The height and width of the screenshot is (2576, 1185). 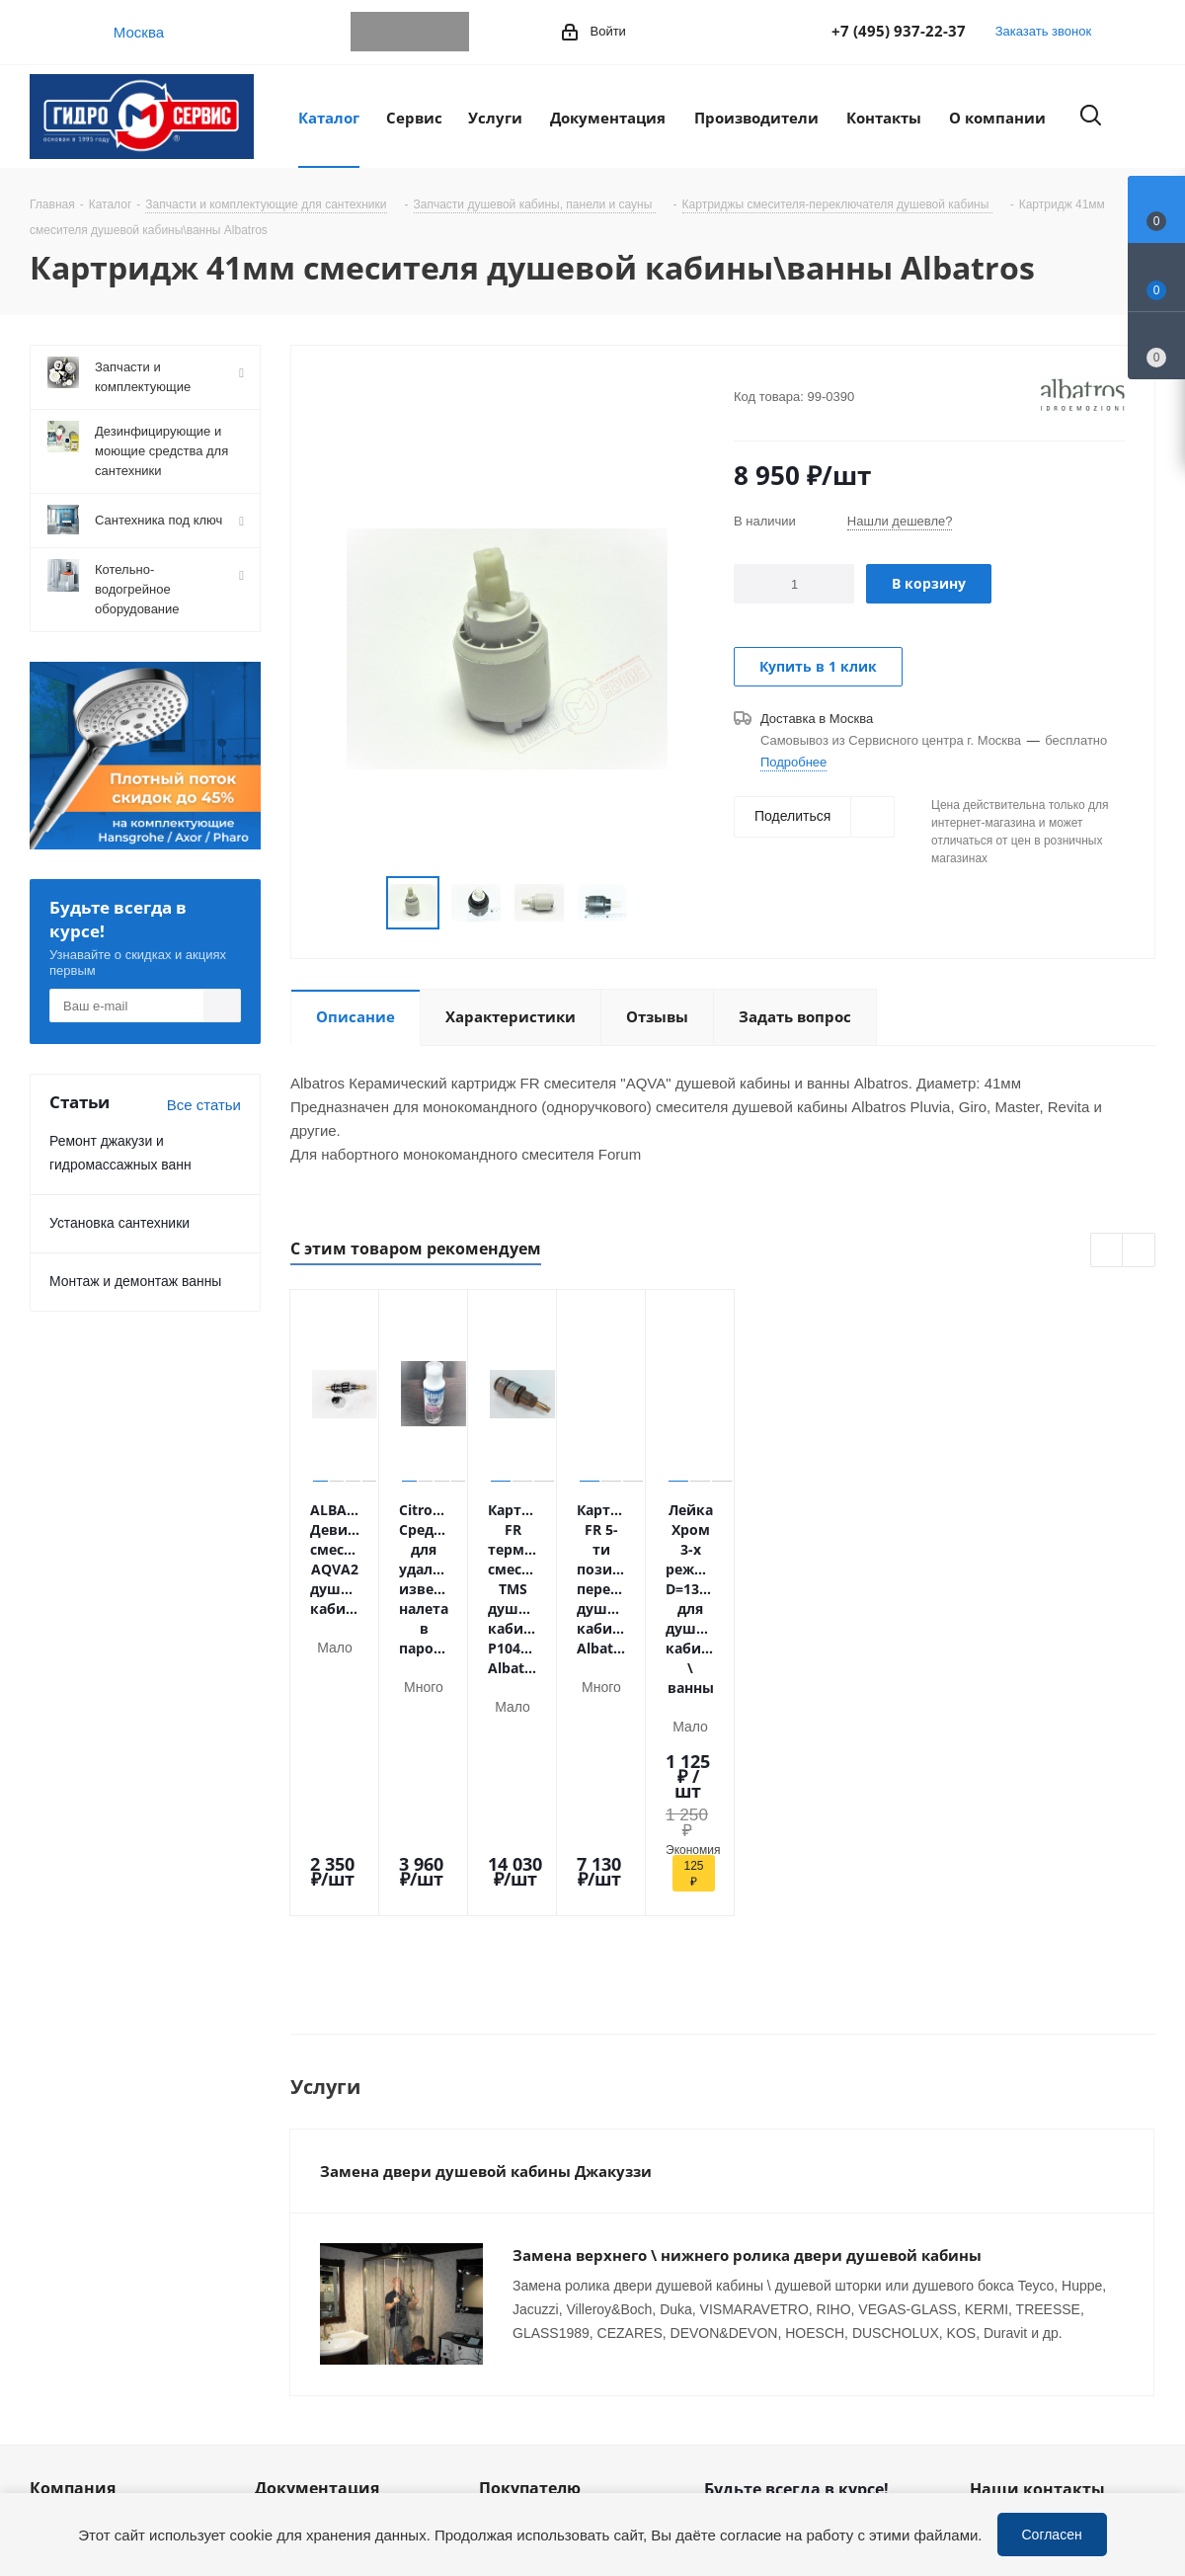 What do you see at coordinates (410, 31) in the screenshot?
I see `WhatsApp` at bounding box center [410, 31].